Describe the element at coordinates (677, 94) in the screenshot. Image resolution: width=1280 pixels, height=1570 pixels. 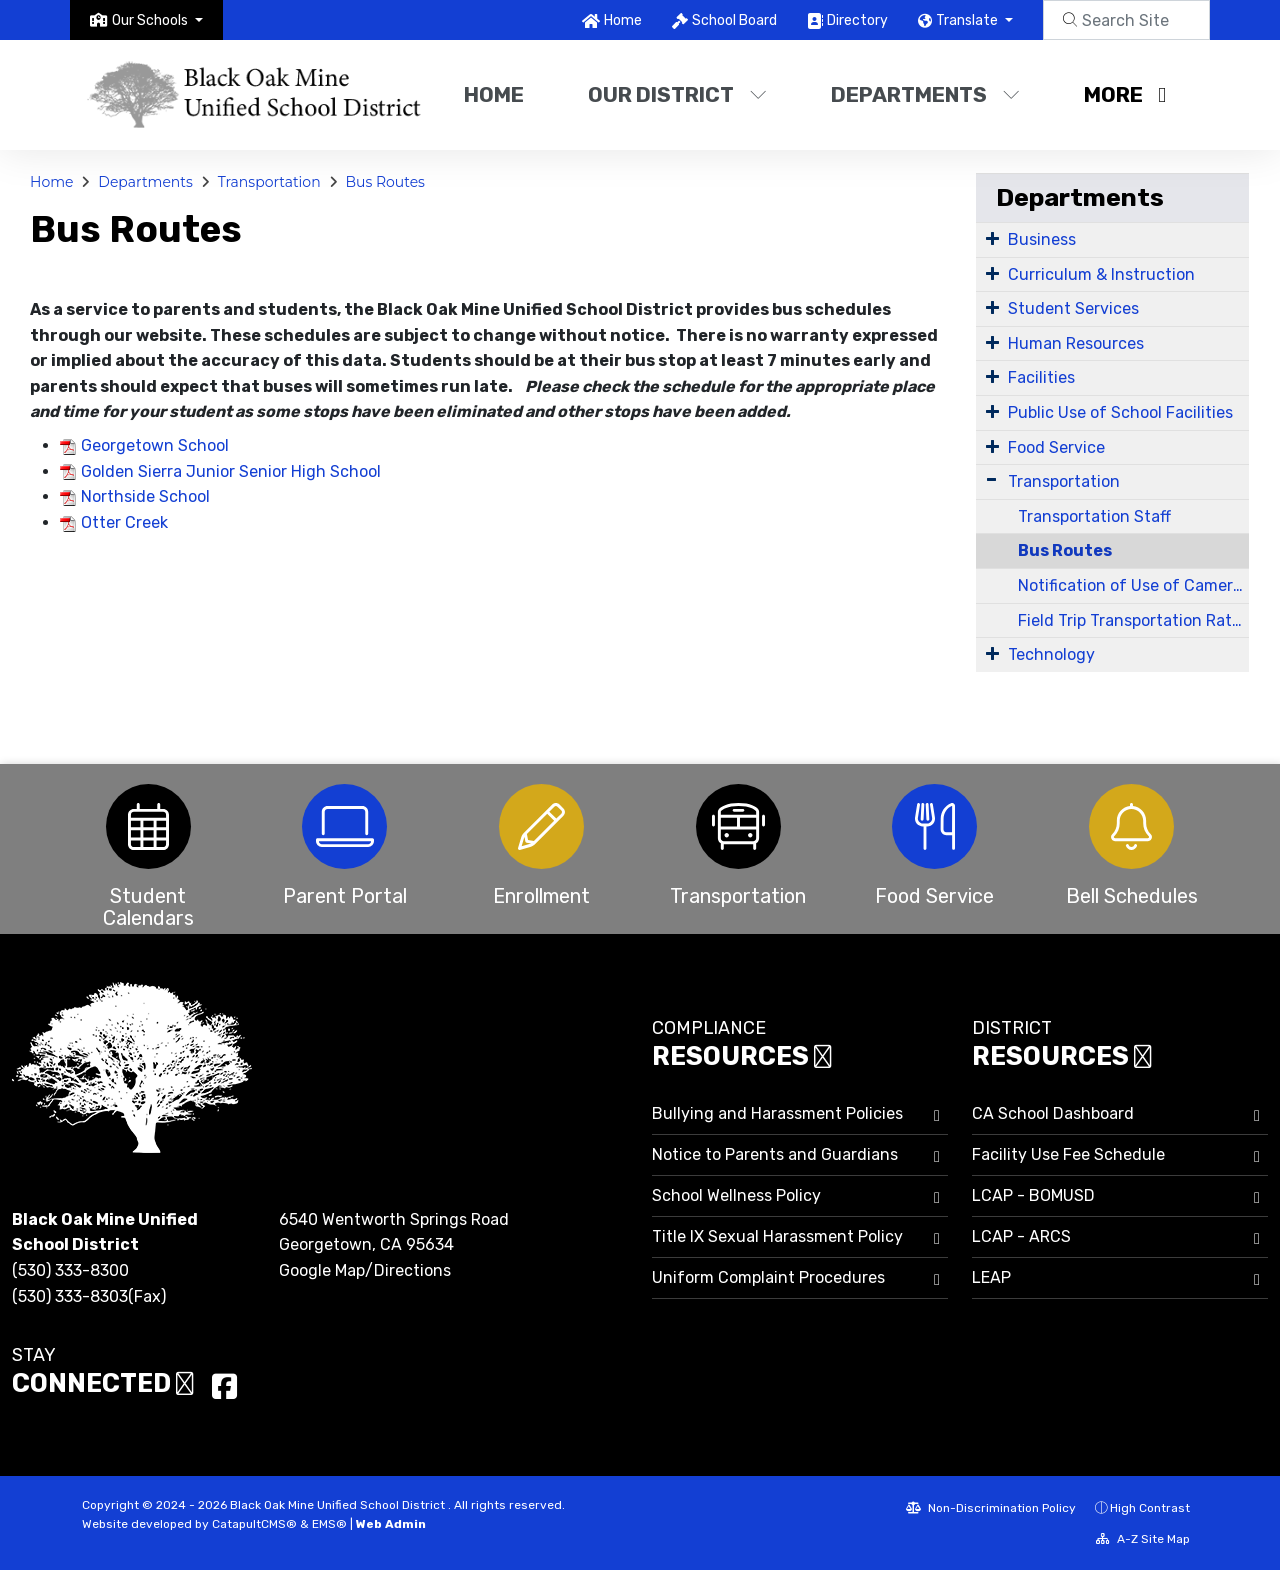
I see `Our District` at that location.